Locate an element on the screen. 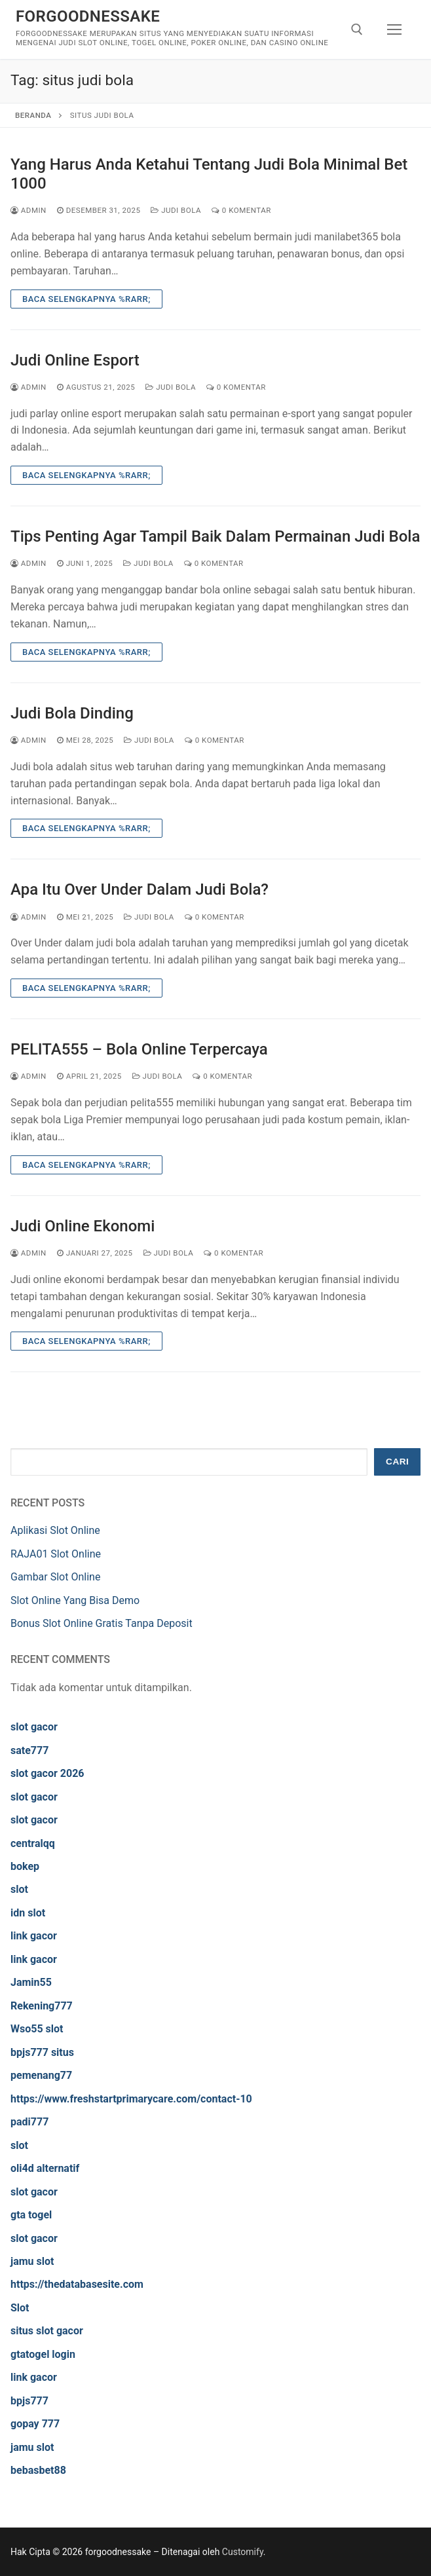  Beranda is located at coordinates (33, 115).